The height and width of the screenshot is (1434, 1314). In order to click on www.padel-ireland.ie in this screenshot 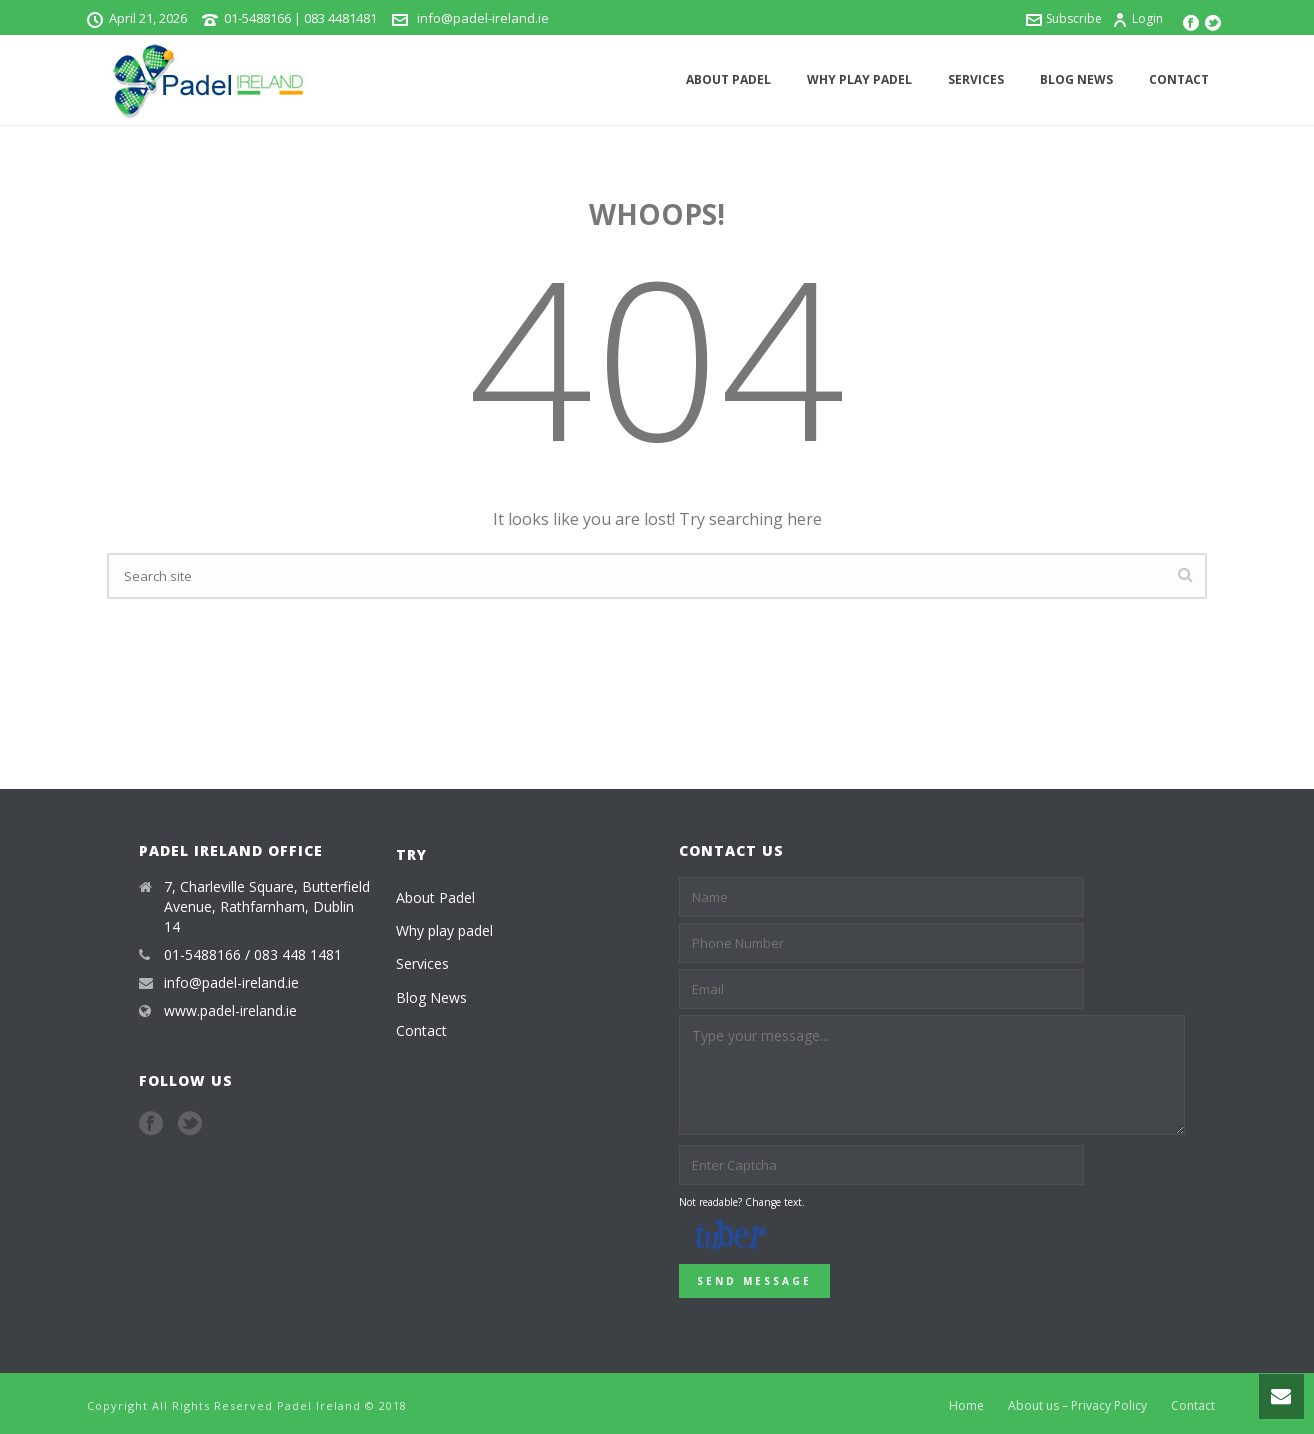, I will do `click(230, 1011)`.